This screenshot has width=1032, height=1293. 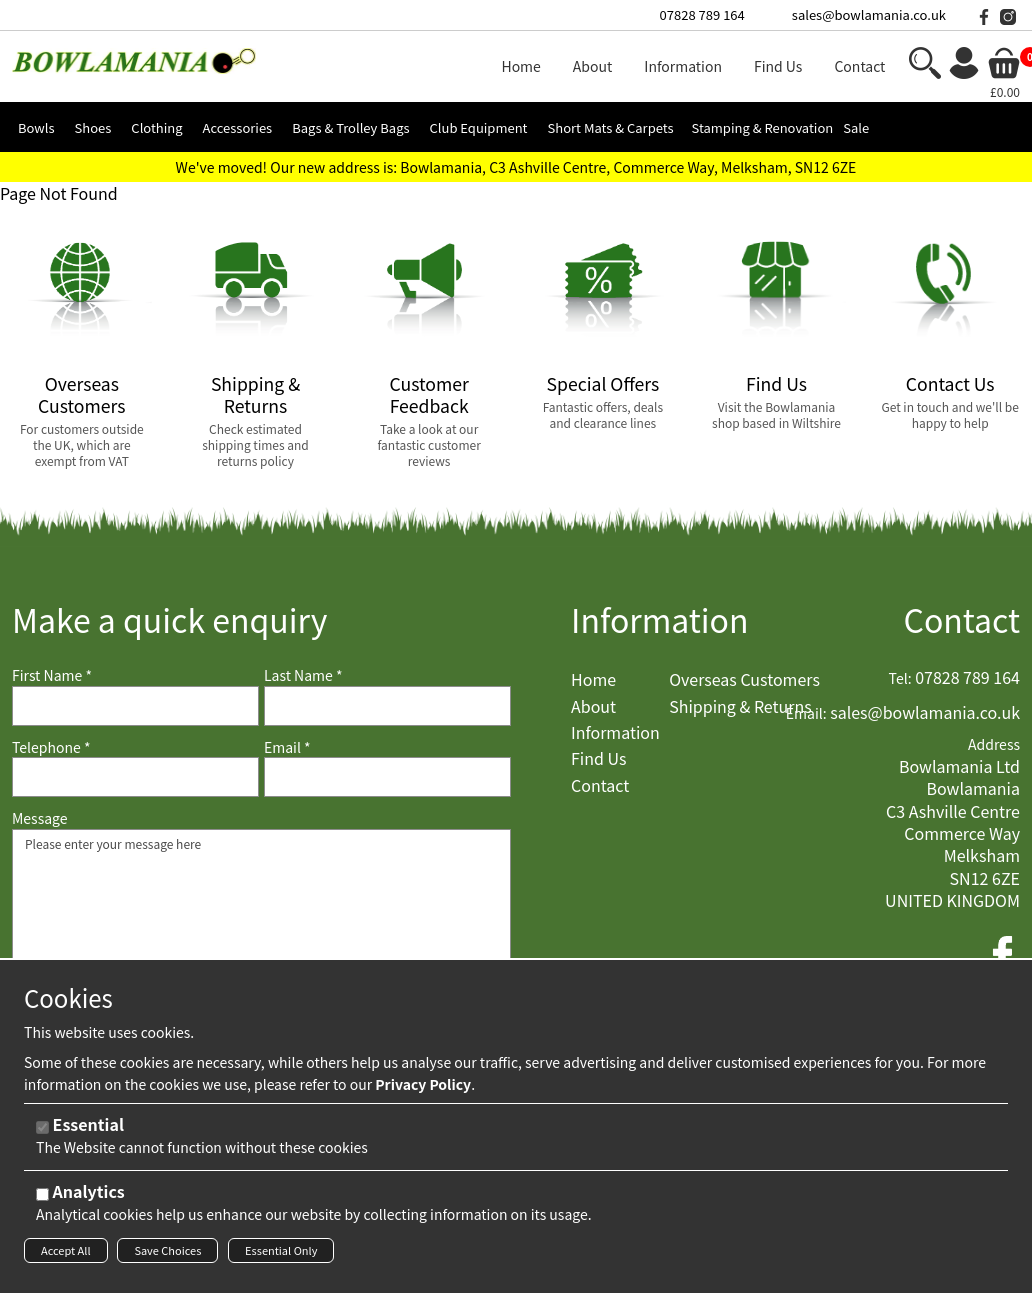 What do you see at coordinates (169, 619) in the screenshot?
I see `Make a quick enquiry` at bounding box center [169, 619].